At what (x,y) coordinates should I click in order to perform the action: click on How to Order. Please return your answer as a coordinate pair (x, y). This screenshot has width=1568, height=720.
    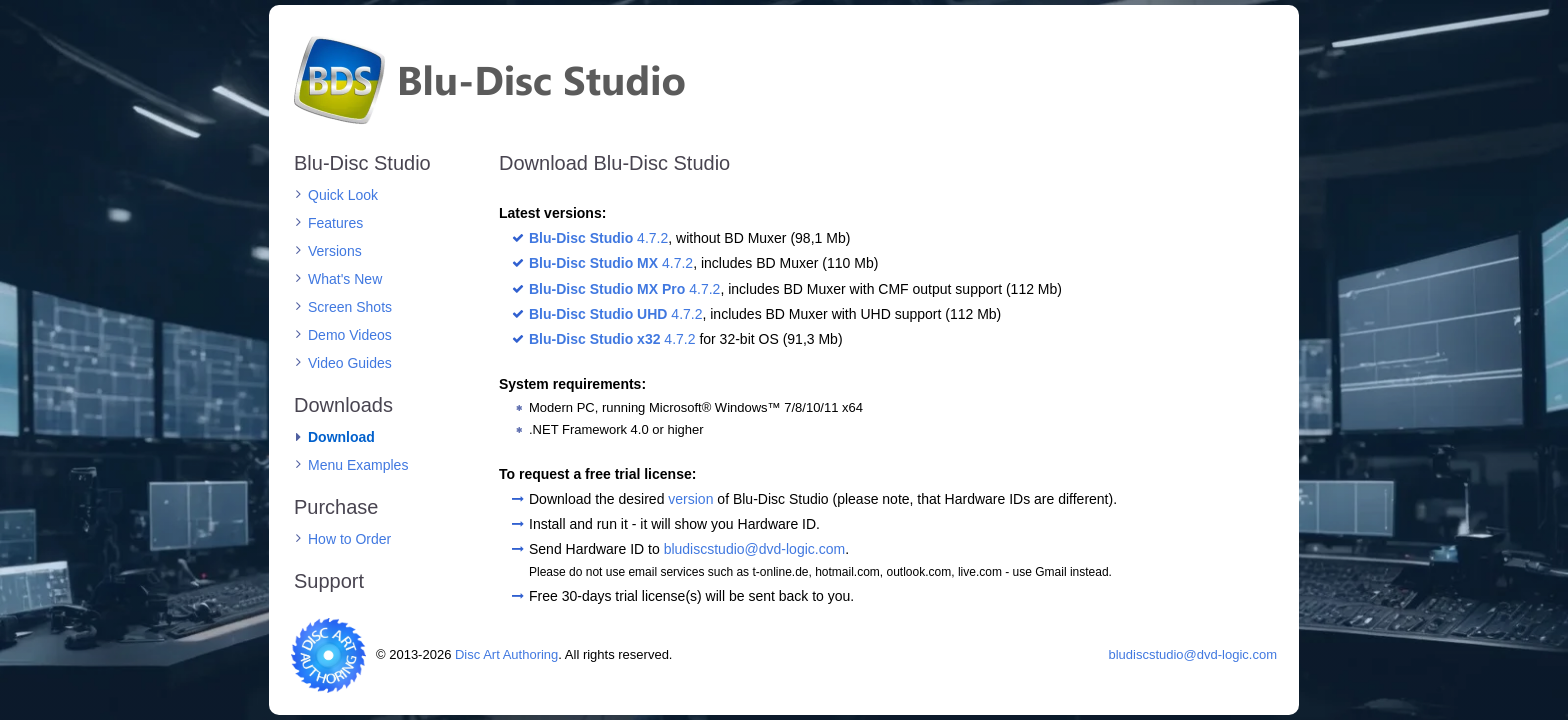
    Looking at the image, I should click on (349, 539).